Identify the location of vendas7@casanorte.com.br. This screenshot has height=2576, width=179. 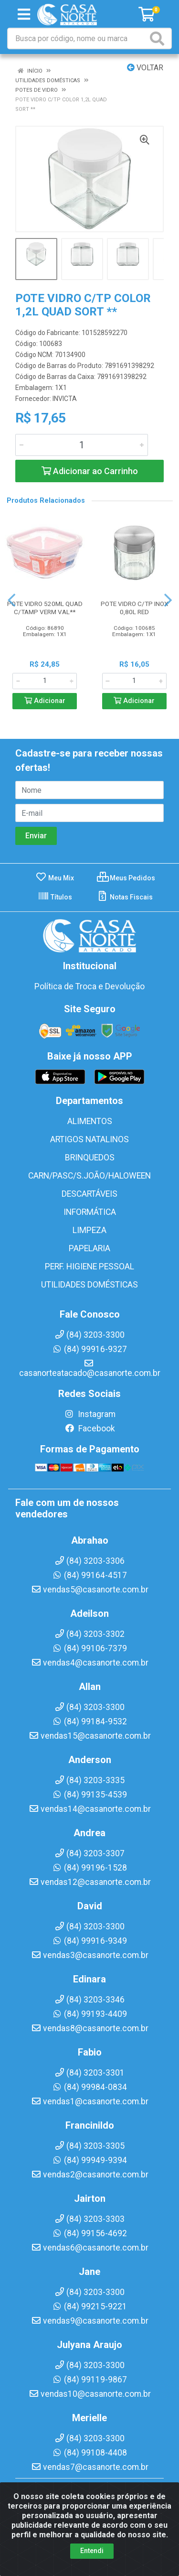
(89, 2467).